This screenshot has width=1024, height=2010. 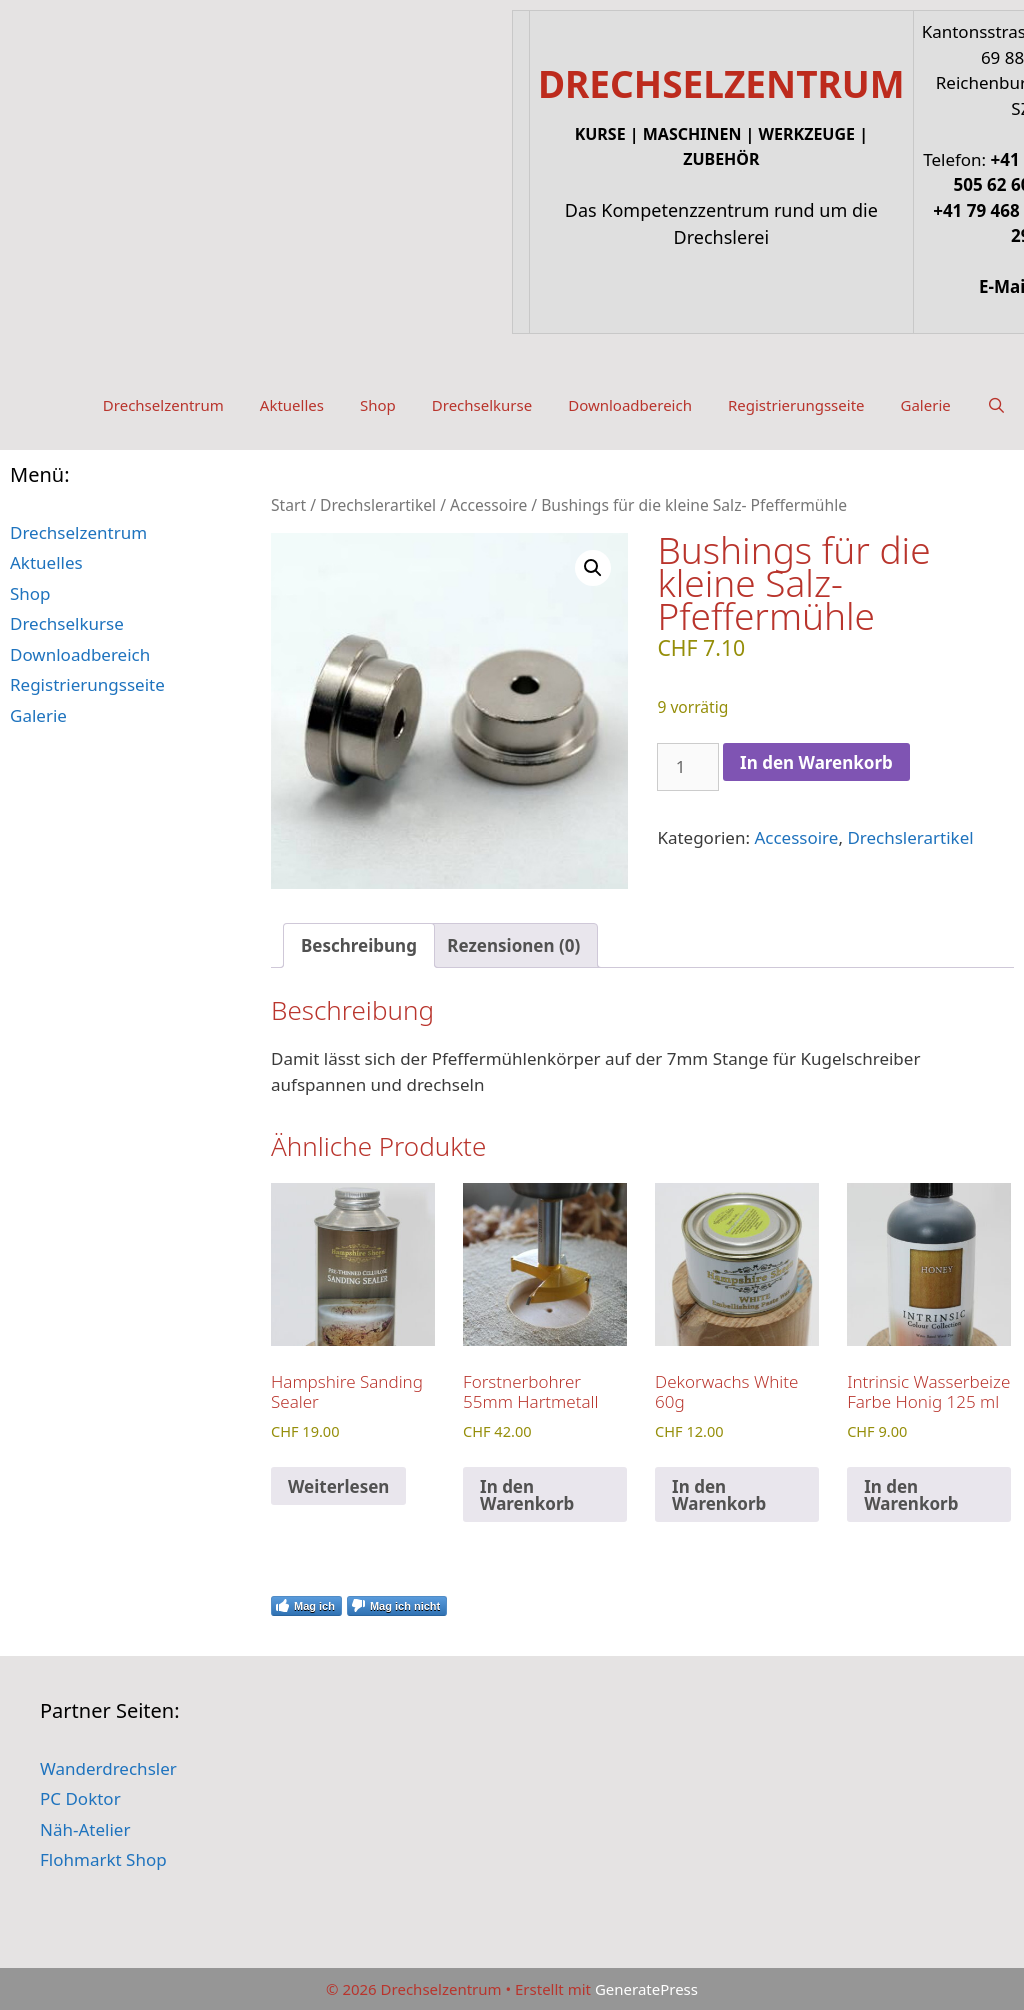 What do you see at coordinates (80, 1798) in the screenshot?
I see `PC Doktor` at bounding box center [80, 1798].